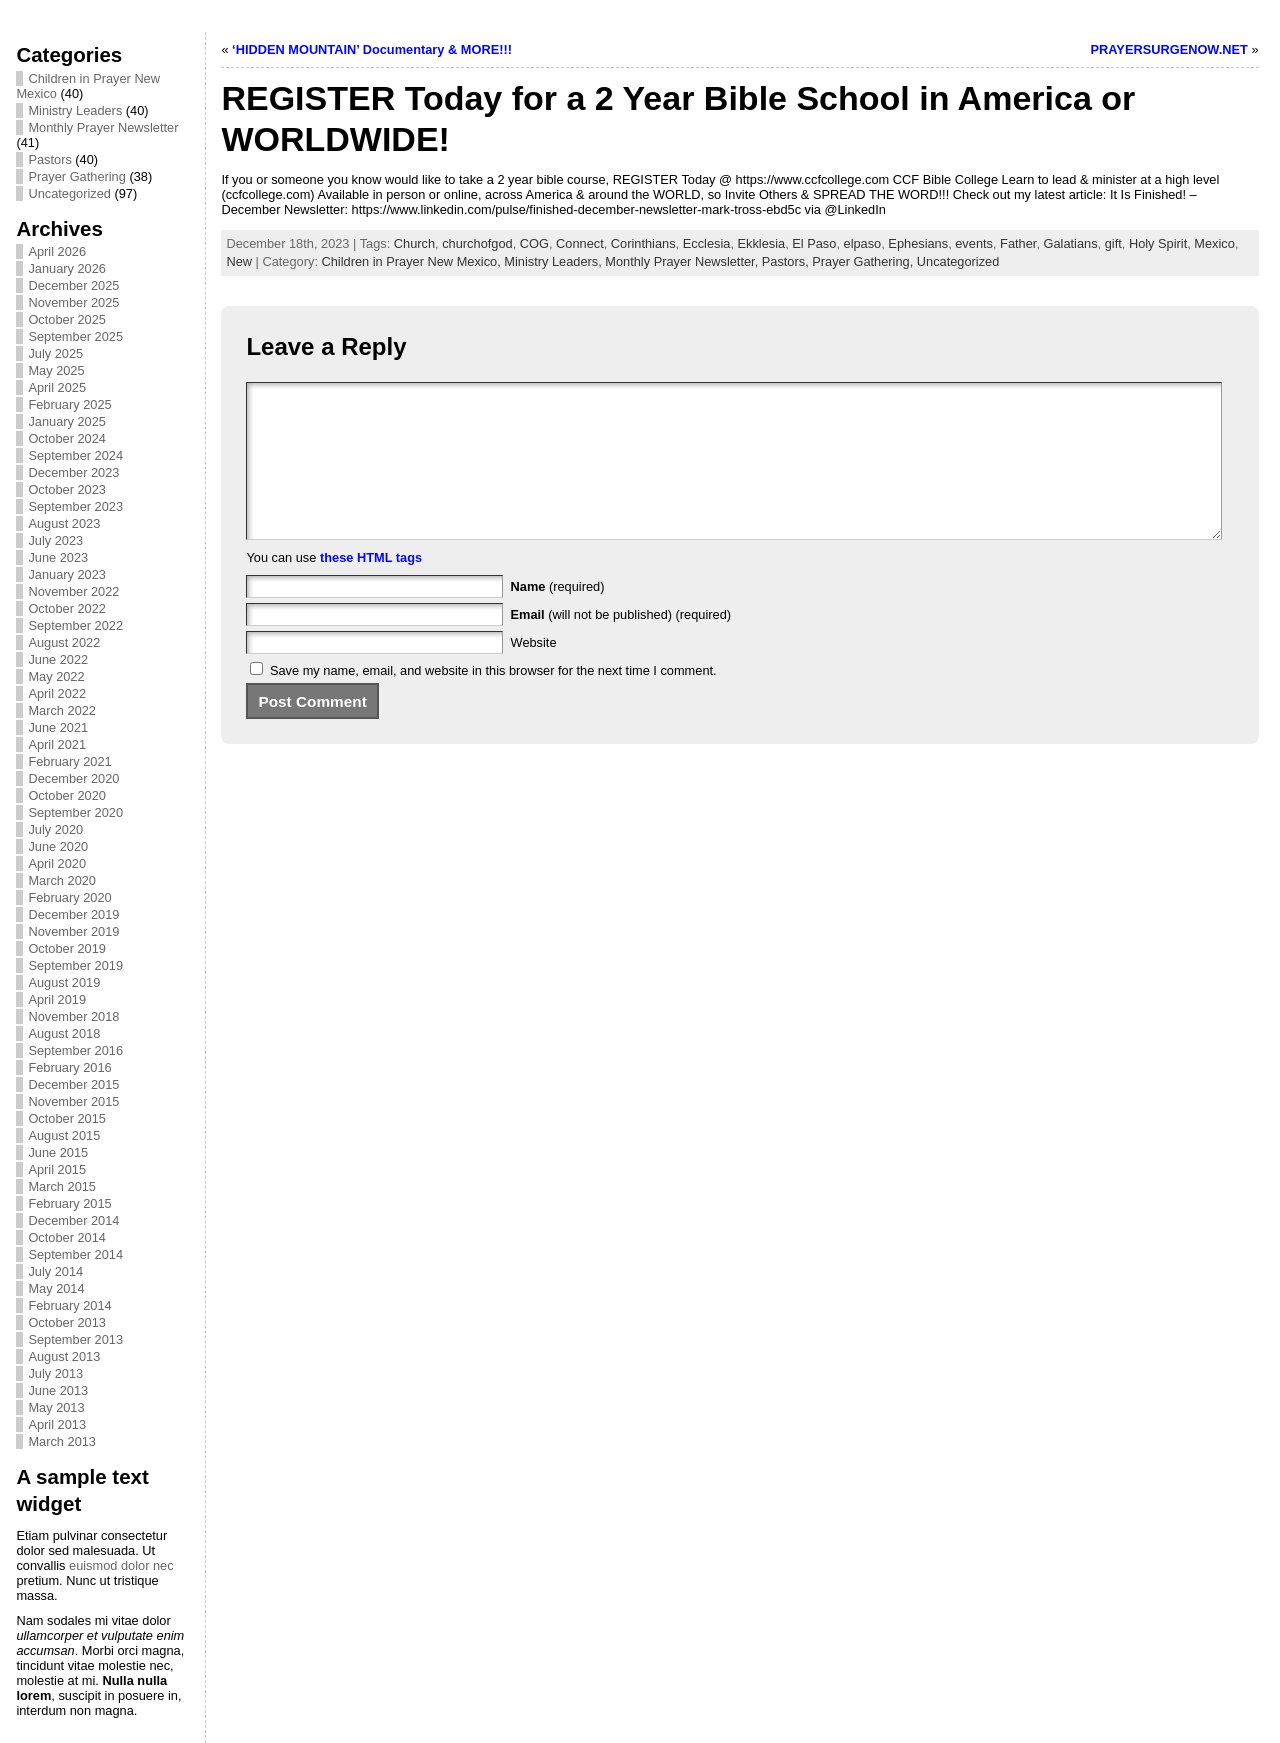 The height and width of the screenshot is (1743, 1280). Describe the element at coordinates (64, 1356) in the screenshot. I see `August 2013` at that location.